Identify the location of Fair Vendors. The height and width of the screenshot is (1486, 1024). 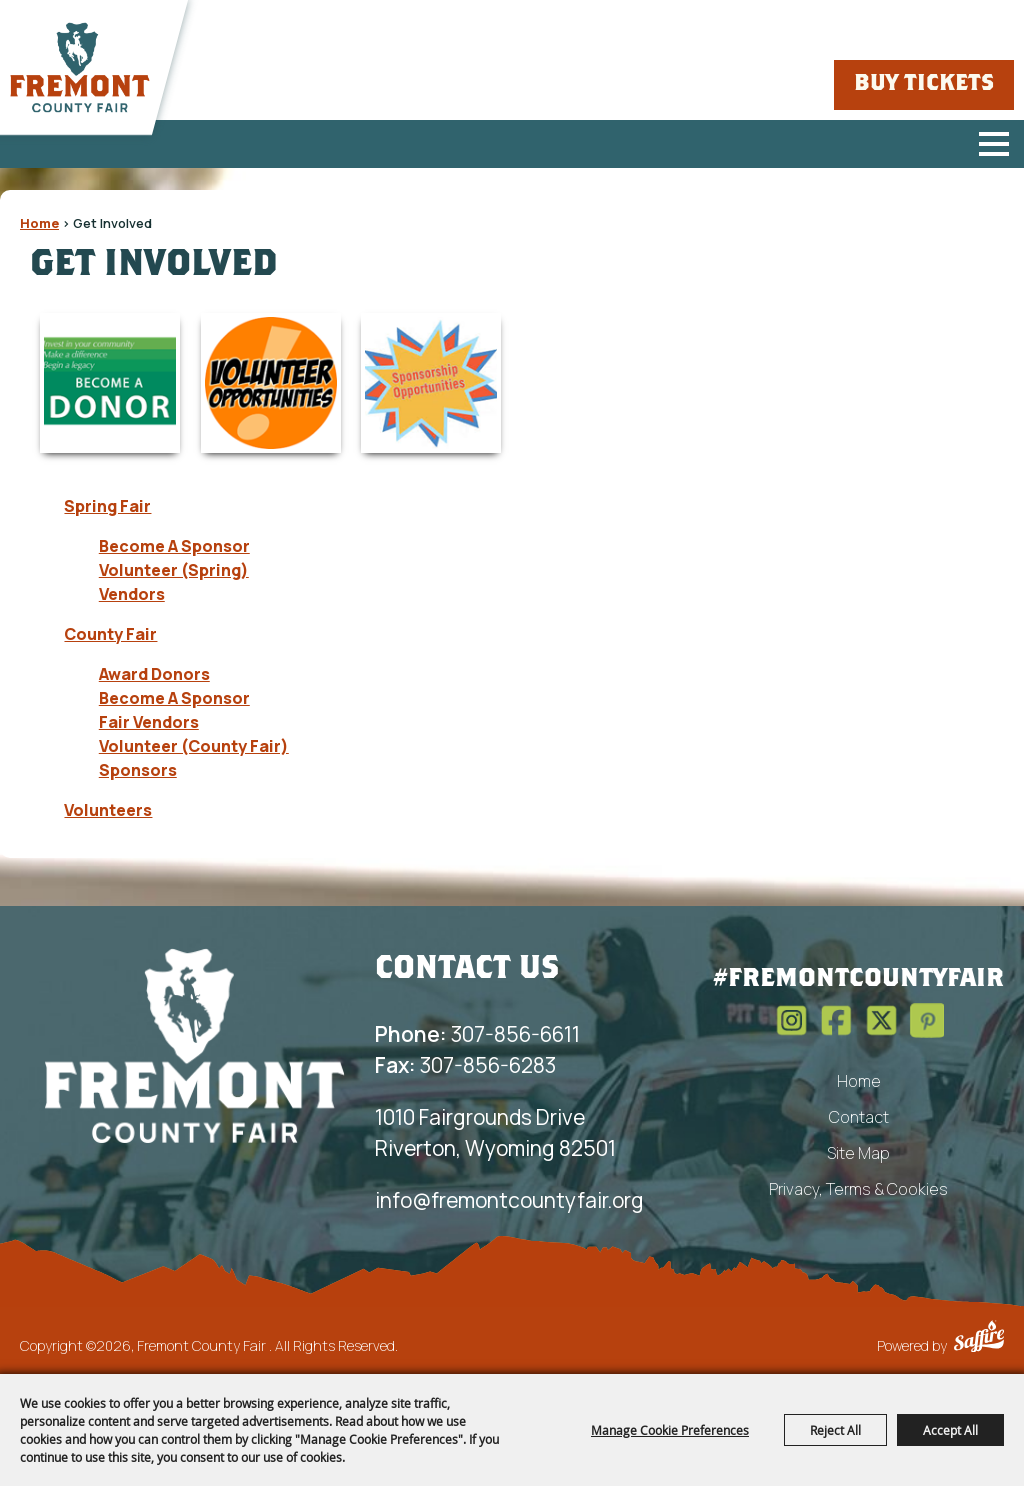
(149, 722).